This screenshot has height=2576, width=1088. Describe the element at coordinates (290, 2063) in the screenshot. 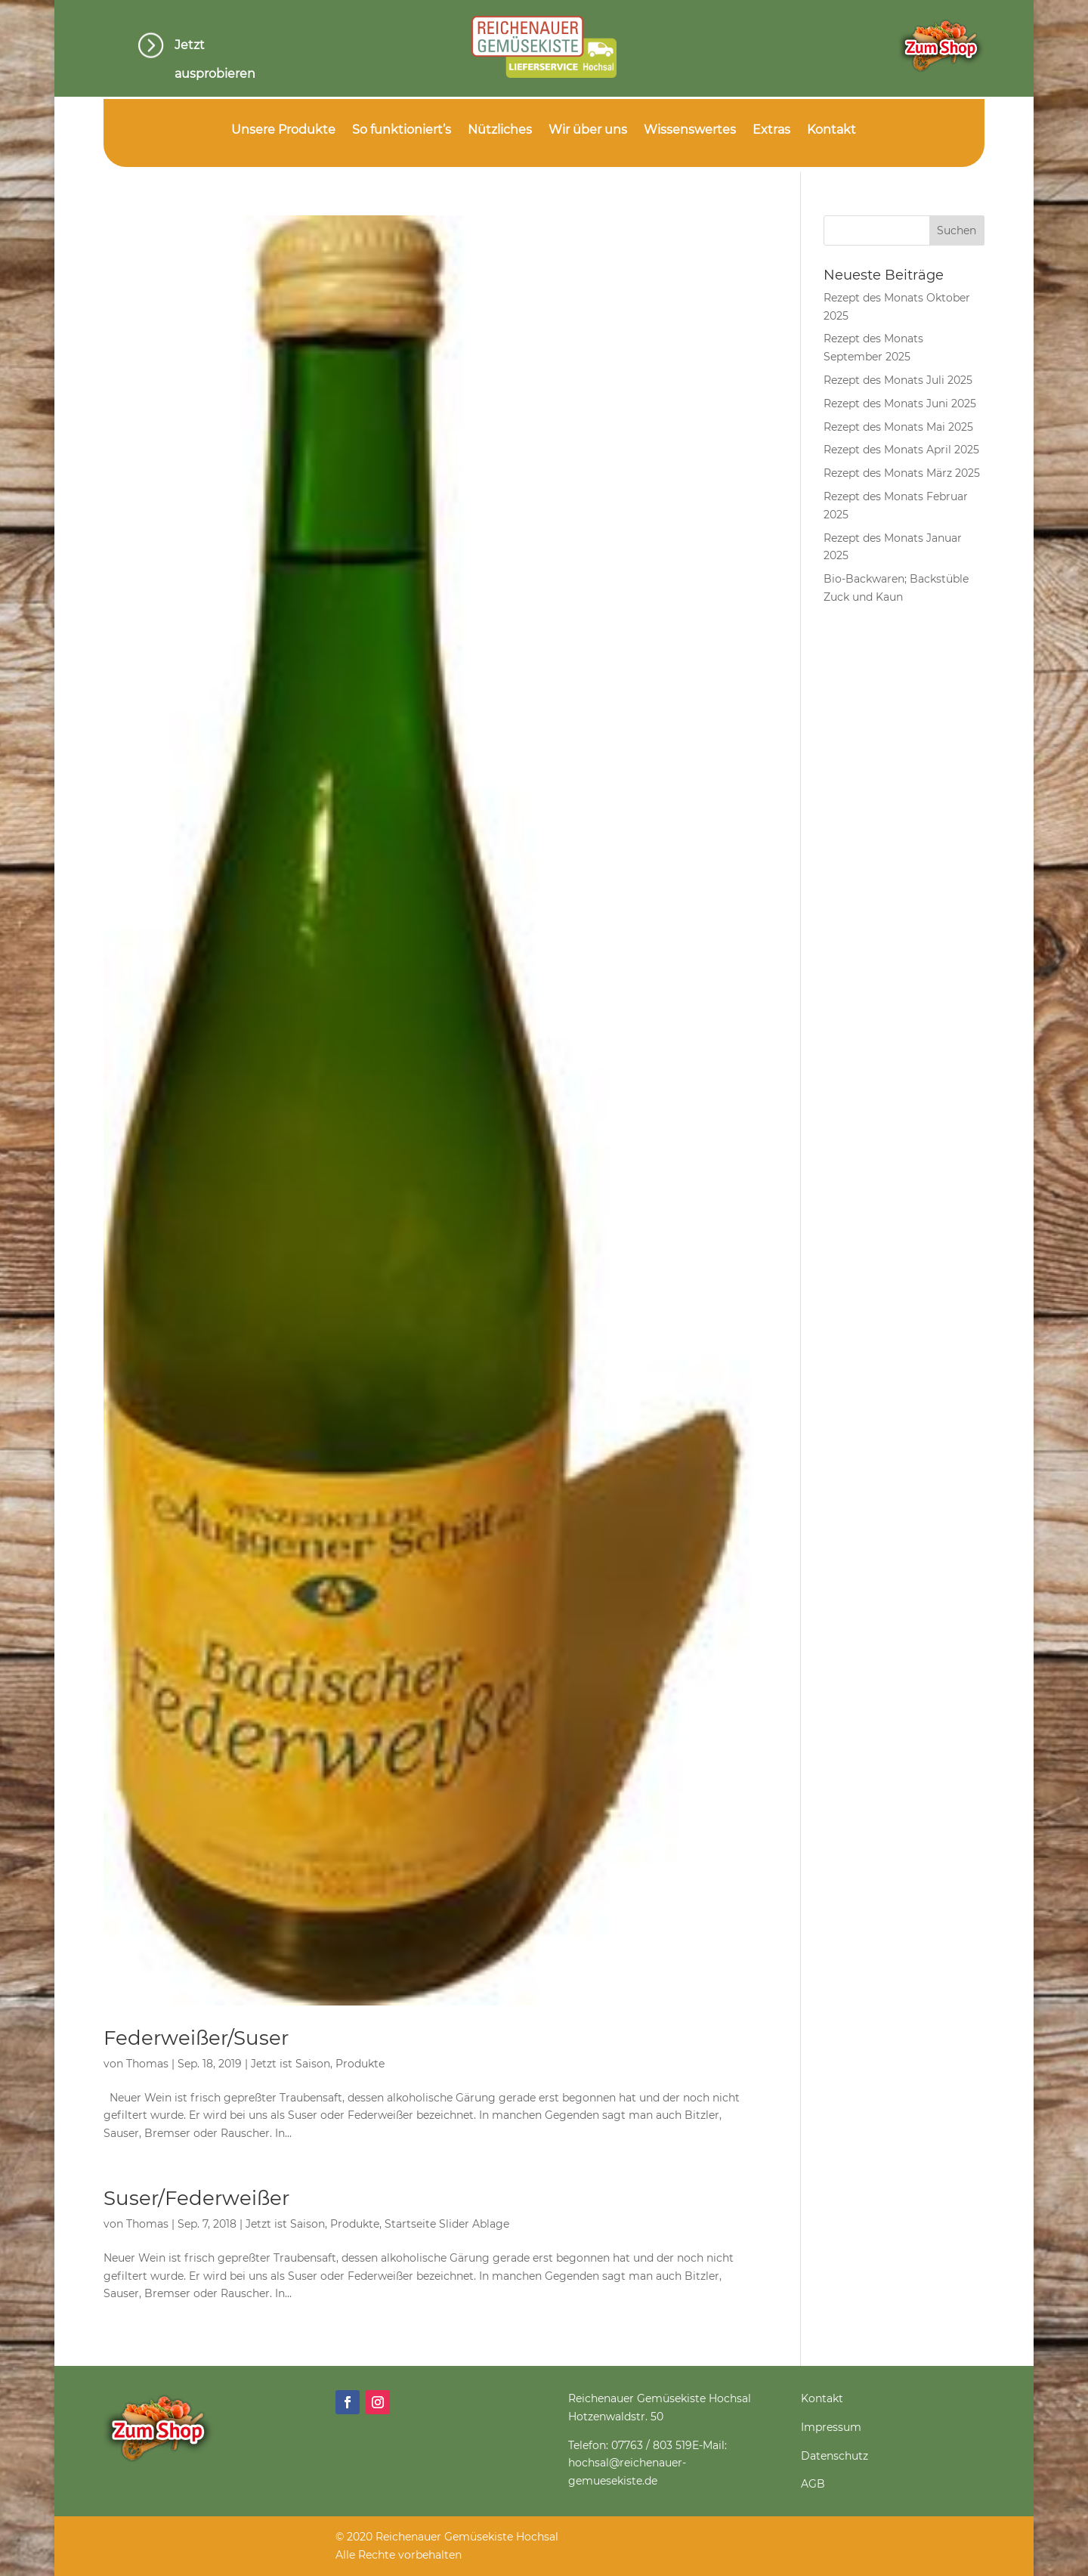

I see `Jetzt ist Saison` at that location.